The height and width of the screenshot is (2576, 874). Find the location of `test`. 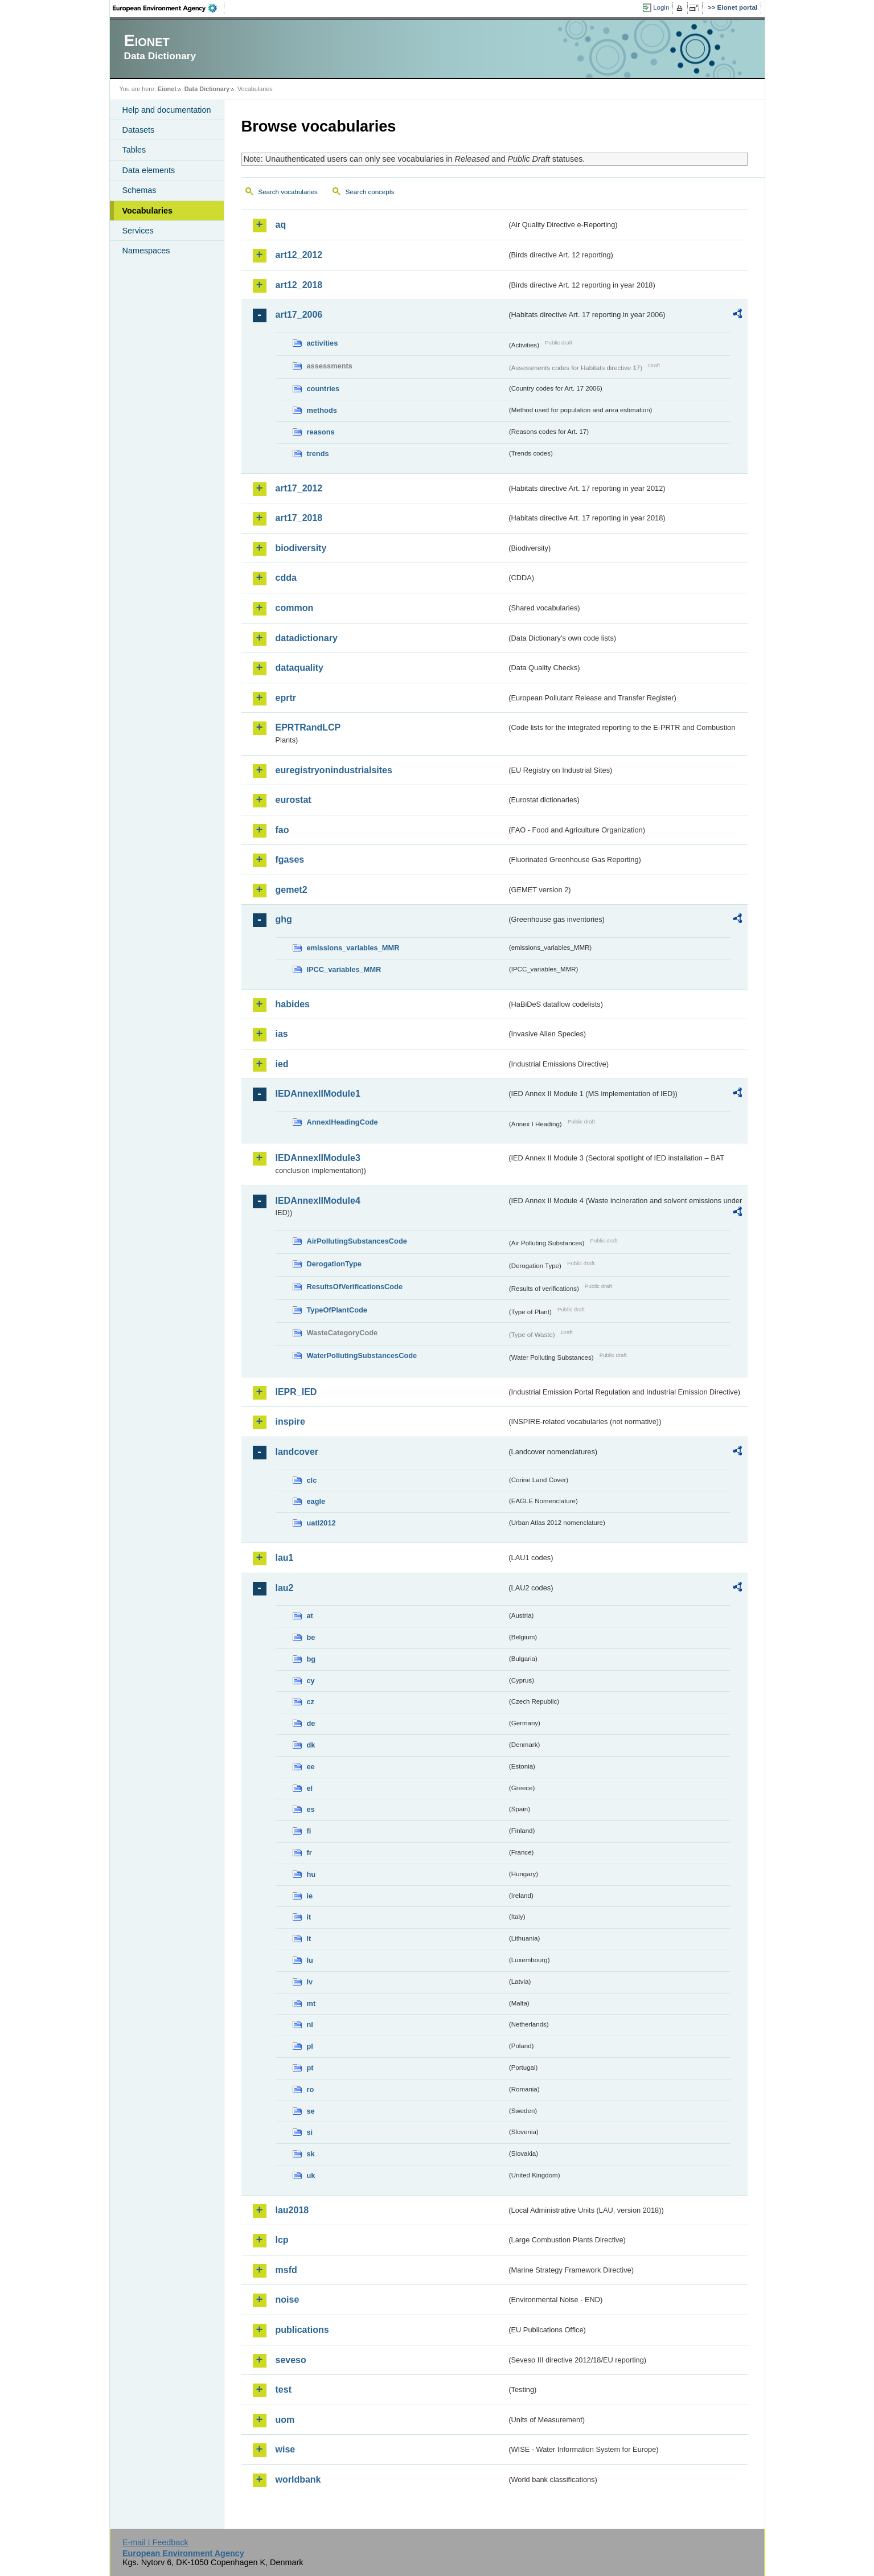

test is located at coordinates (284, 2389).